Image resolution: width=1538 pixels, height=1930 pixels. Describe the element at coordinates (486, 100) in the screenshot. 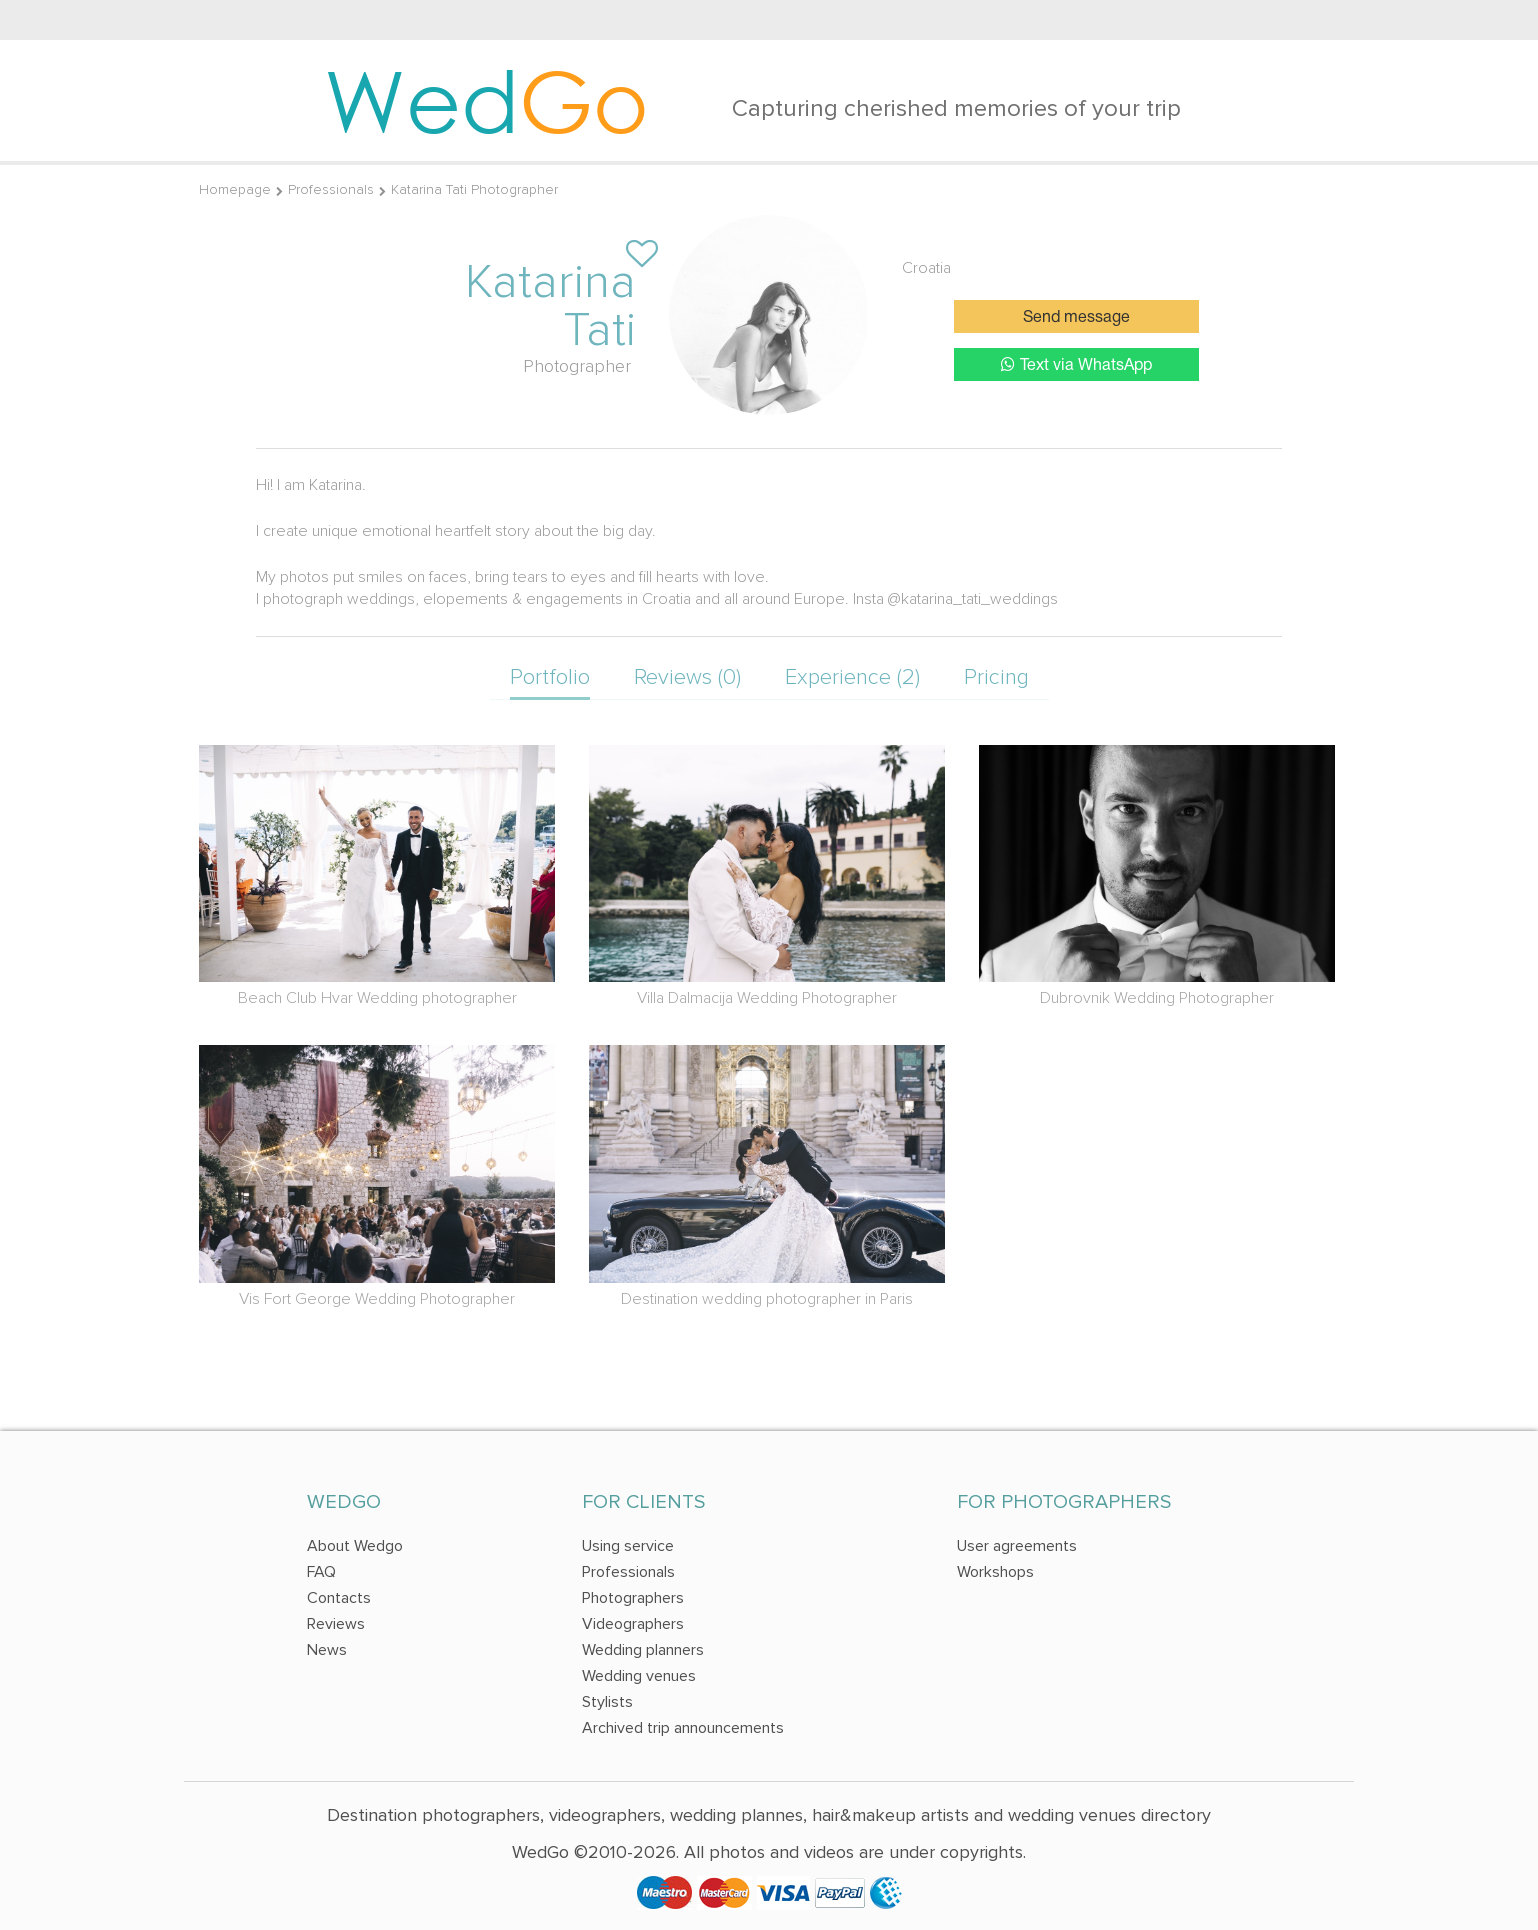

I see `Wed` at that location.